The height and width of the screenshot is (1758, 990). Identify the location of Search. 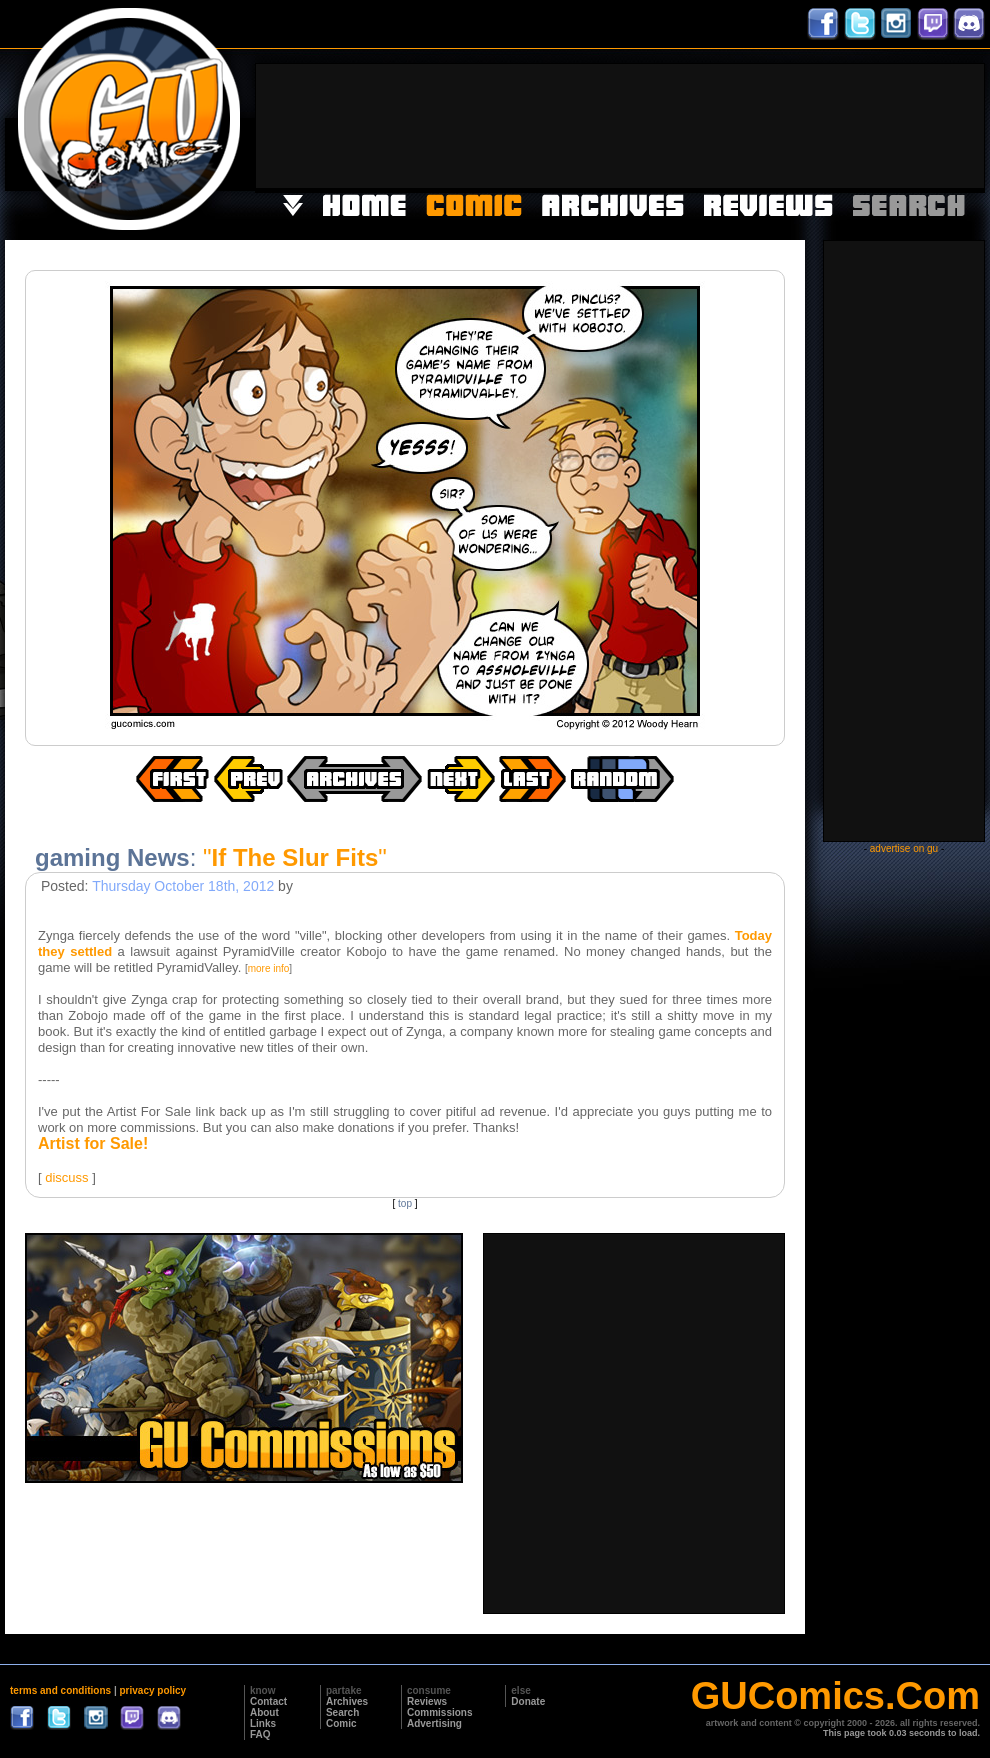
(342, 1712).